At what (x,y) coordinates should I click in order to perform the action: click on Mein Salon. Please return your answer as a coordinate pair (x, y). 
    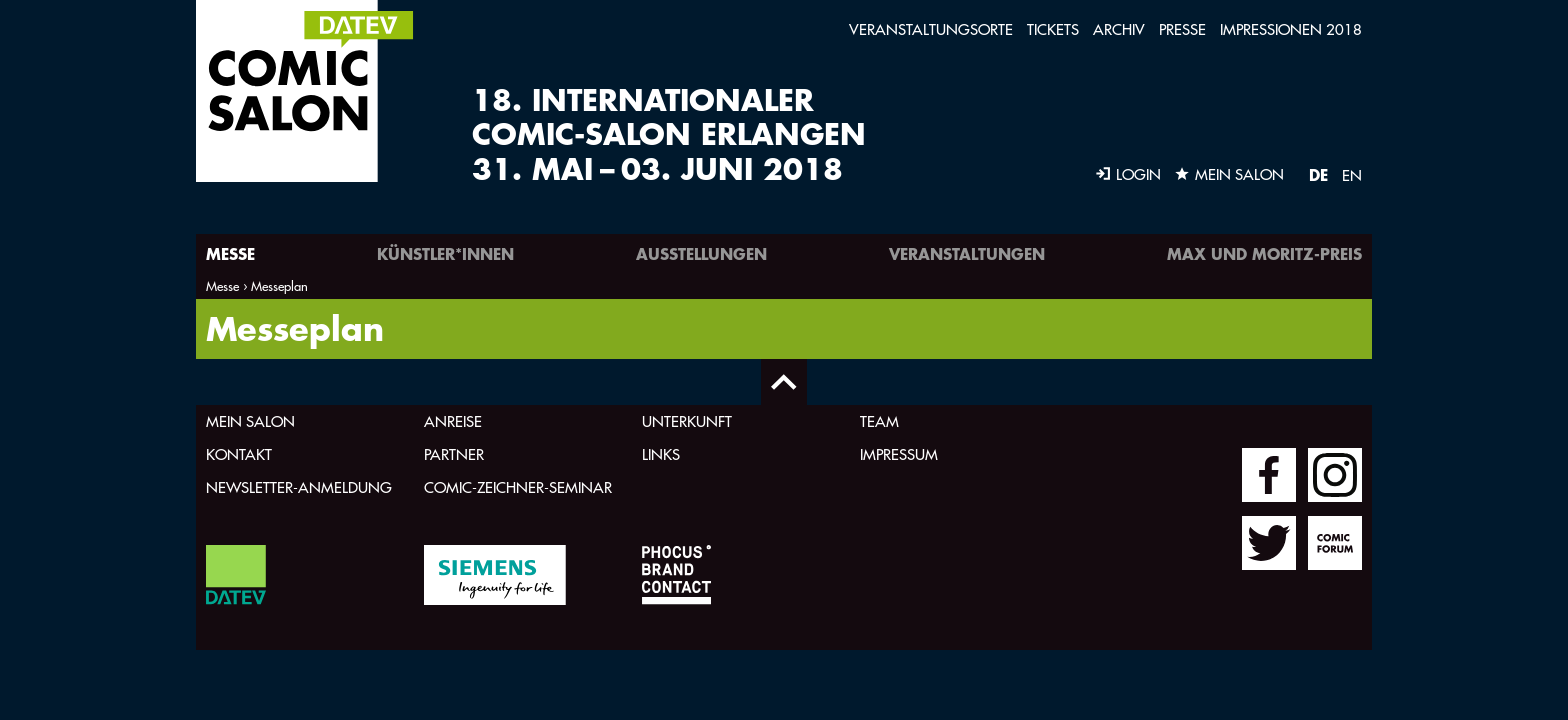
    Looking at the image, I should click on (250, 421).